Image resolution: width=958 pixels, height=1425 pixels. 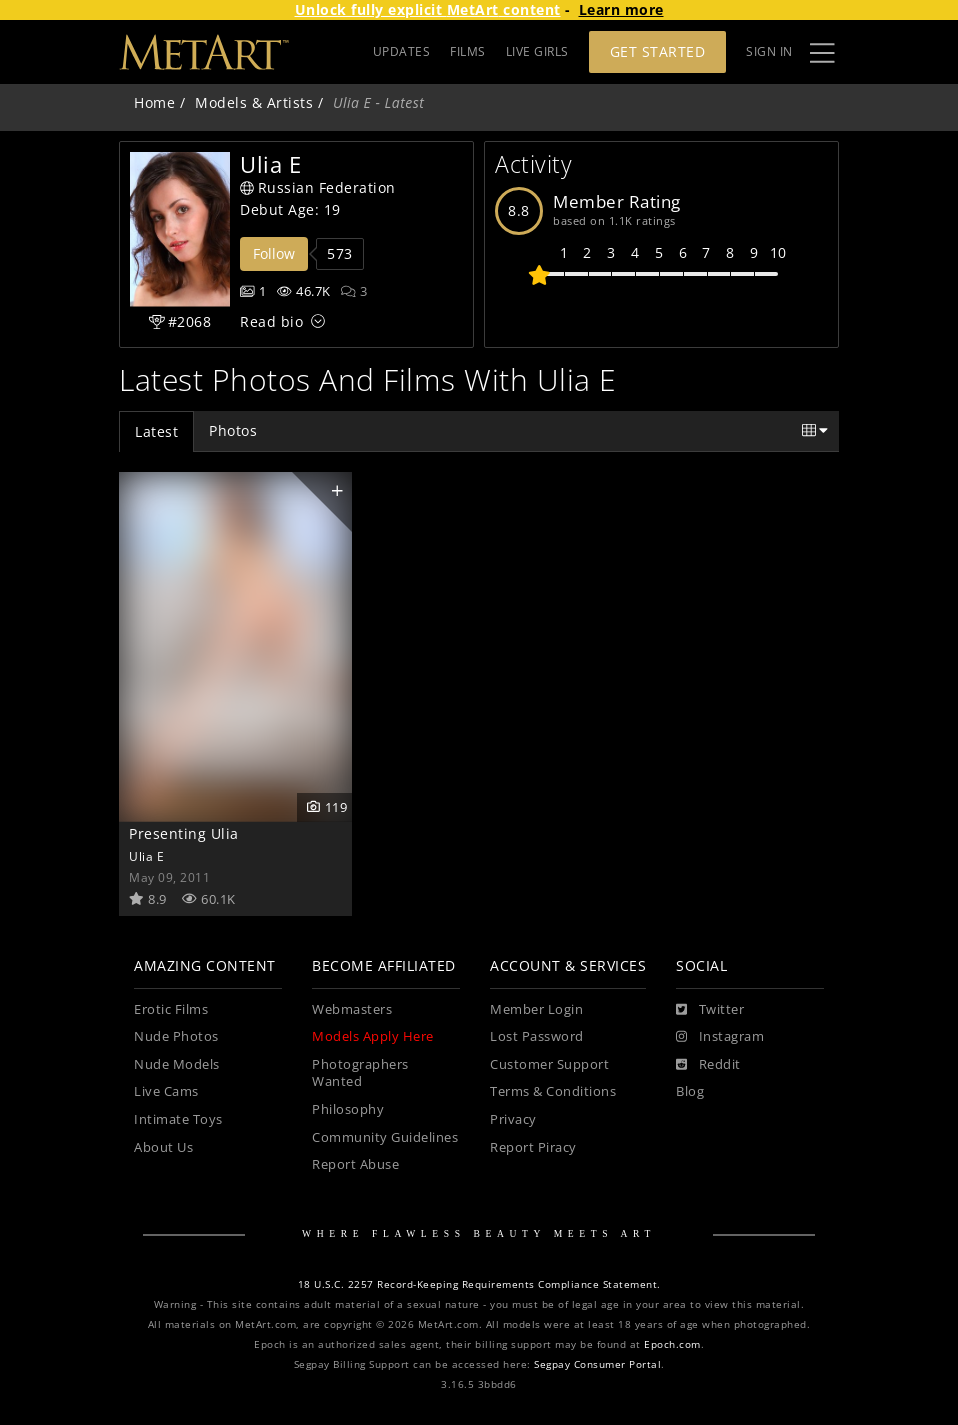 What do you see at coordinates (318, 187) in the screenshot?
I see `Russian Federation` at bounding box center [318, 187].